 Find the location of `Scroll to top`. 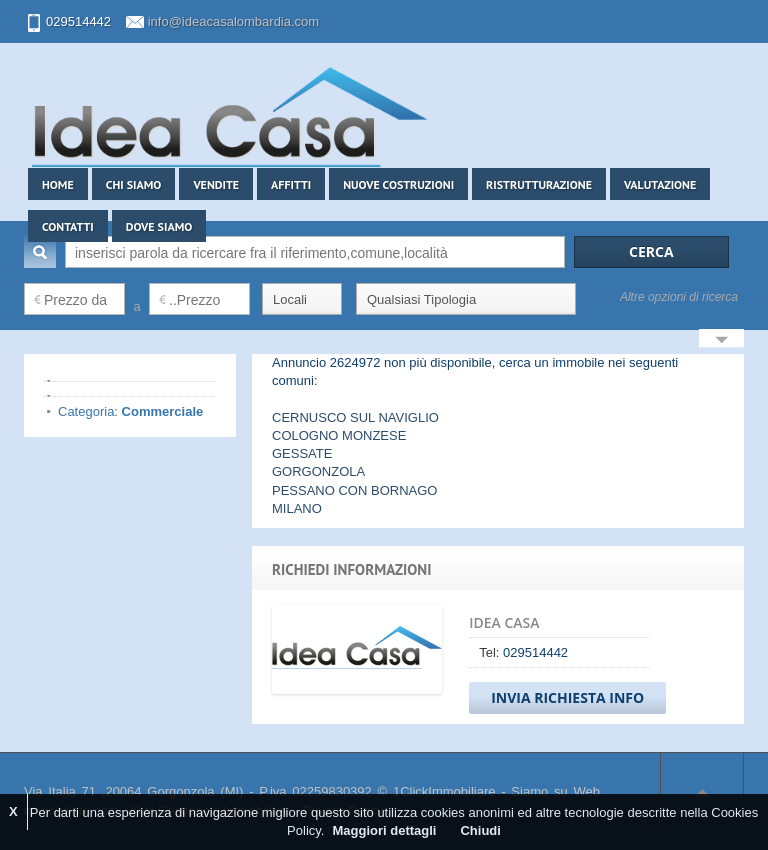

Scroll to top is located at coordinates (702, 792).